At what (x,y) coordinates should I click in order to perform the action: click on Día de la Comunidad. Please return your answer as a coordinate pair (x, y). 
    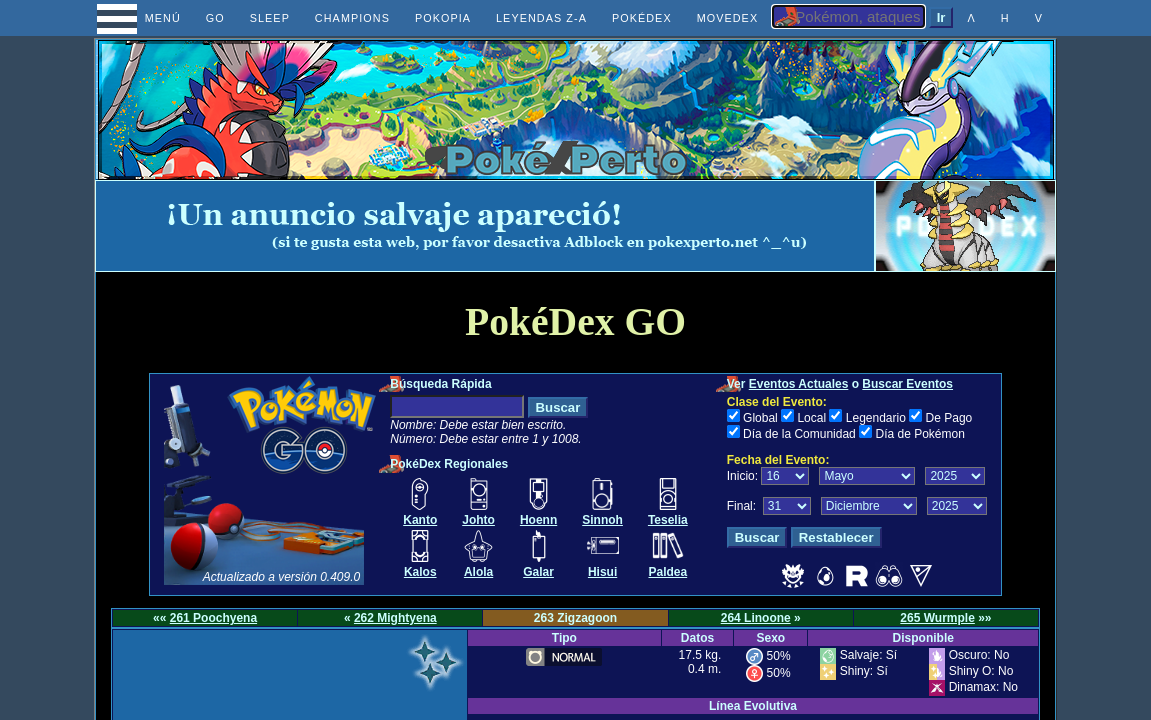
    Looking at the image, I should click on (799, 434).